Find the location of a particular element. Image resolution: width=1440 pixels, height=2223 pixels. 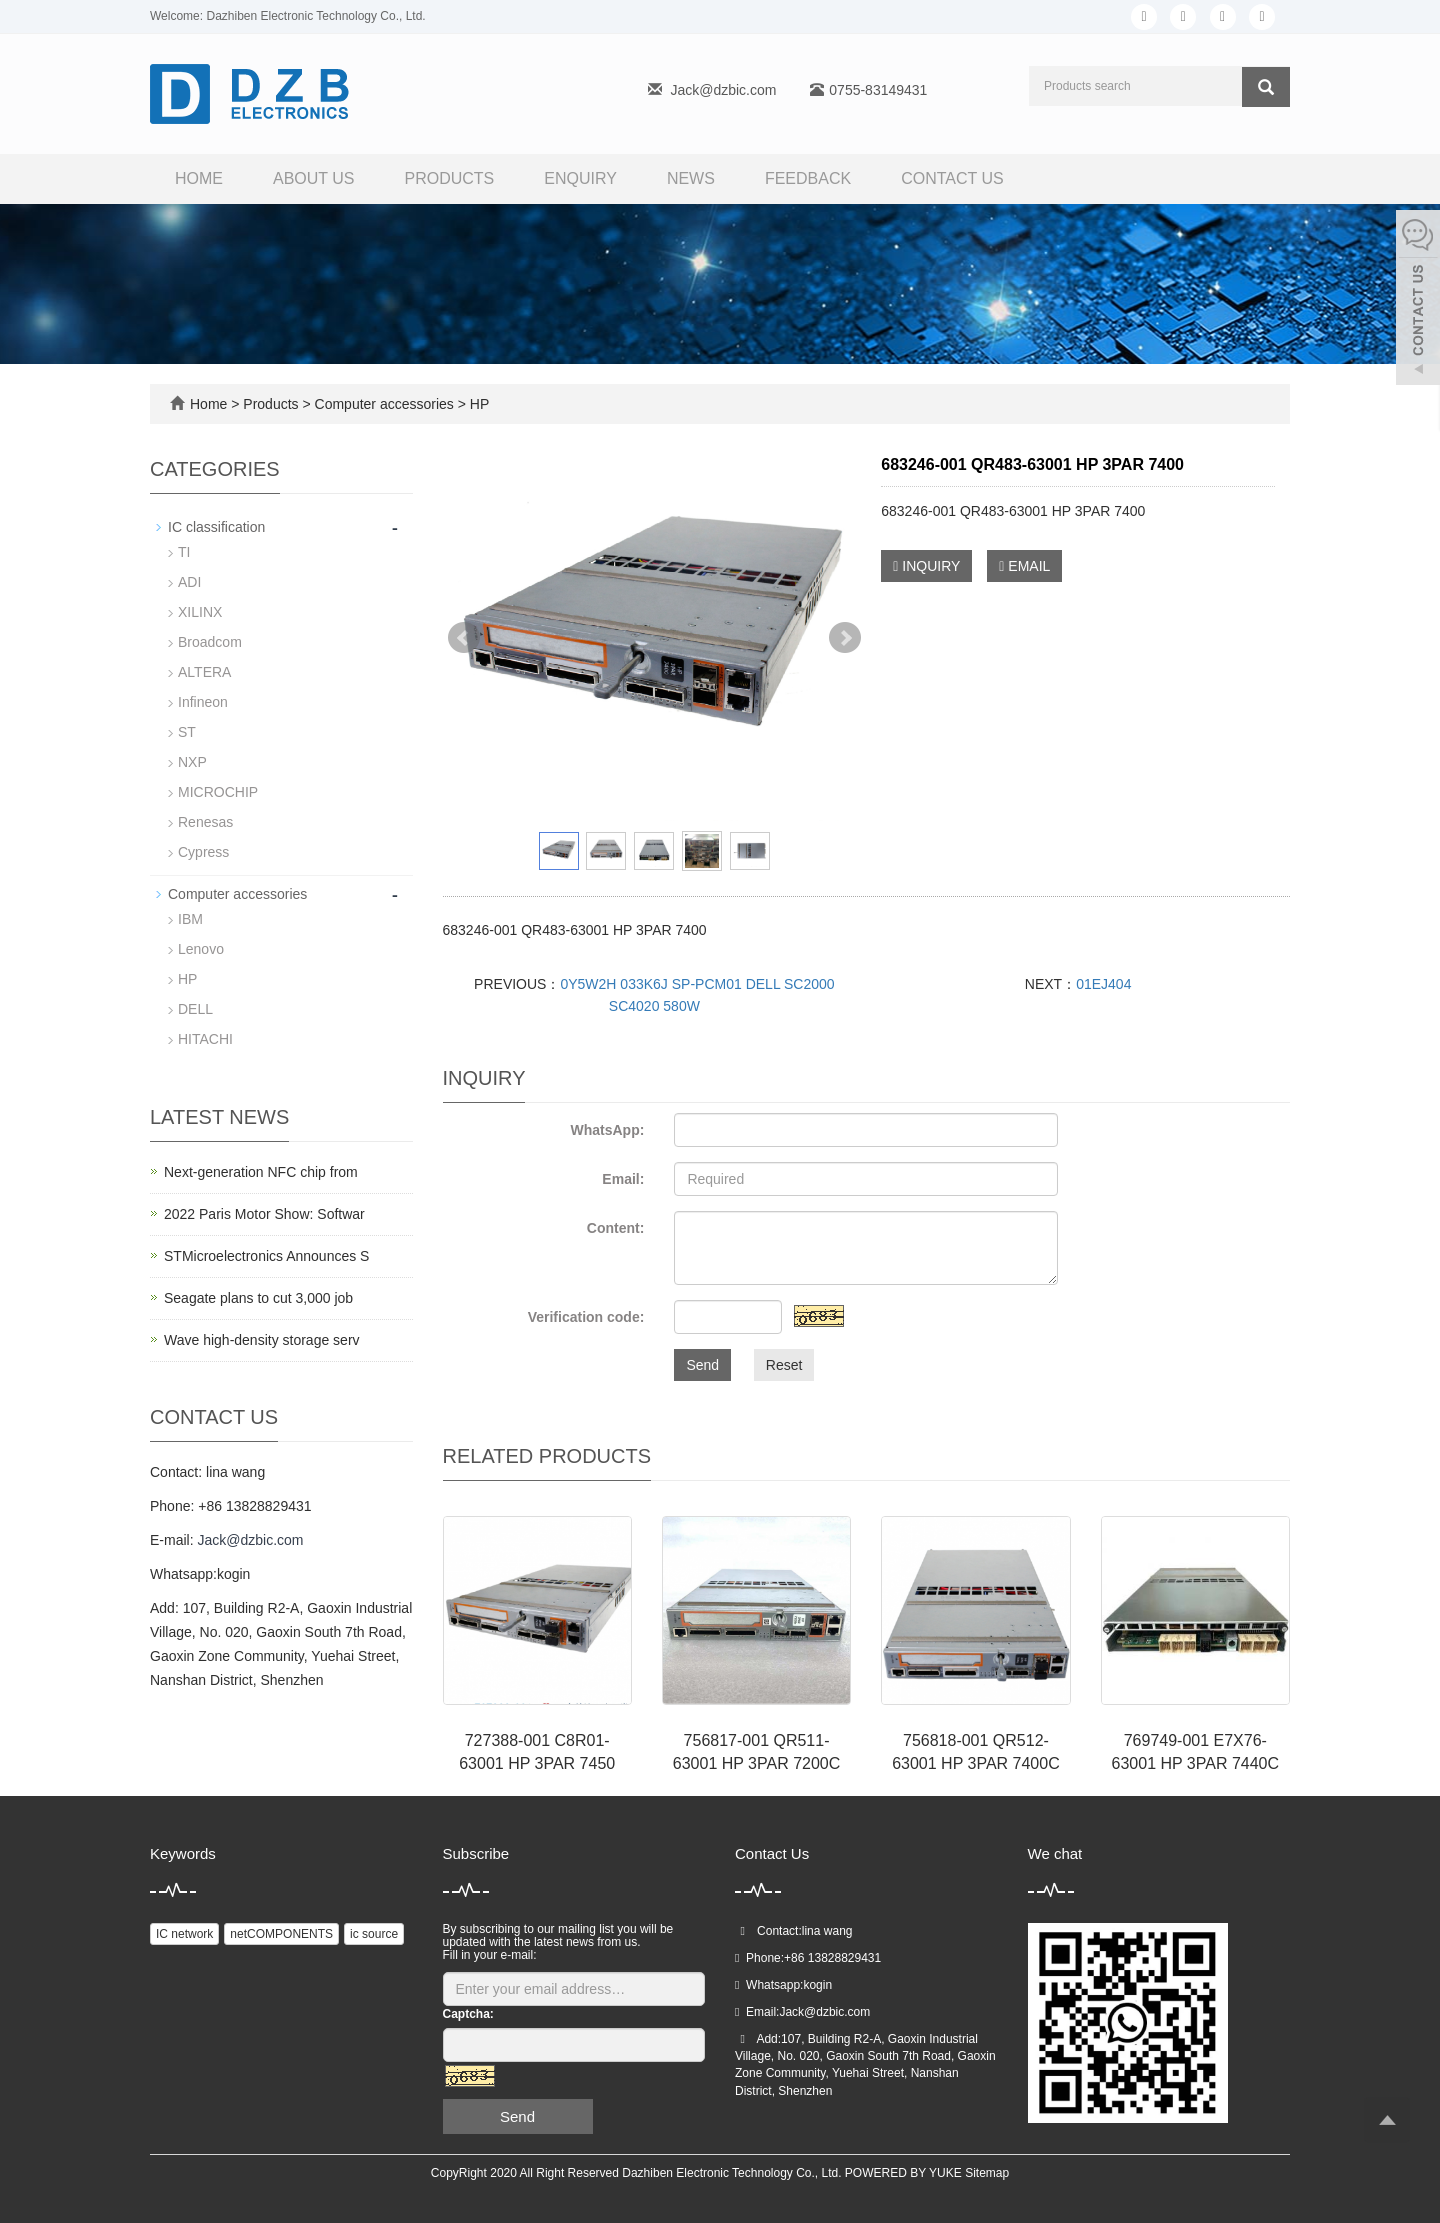

HP is located at coordinates (477, 404).